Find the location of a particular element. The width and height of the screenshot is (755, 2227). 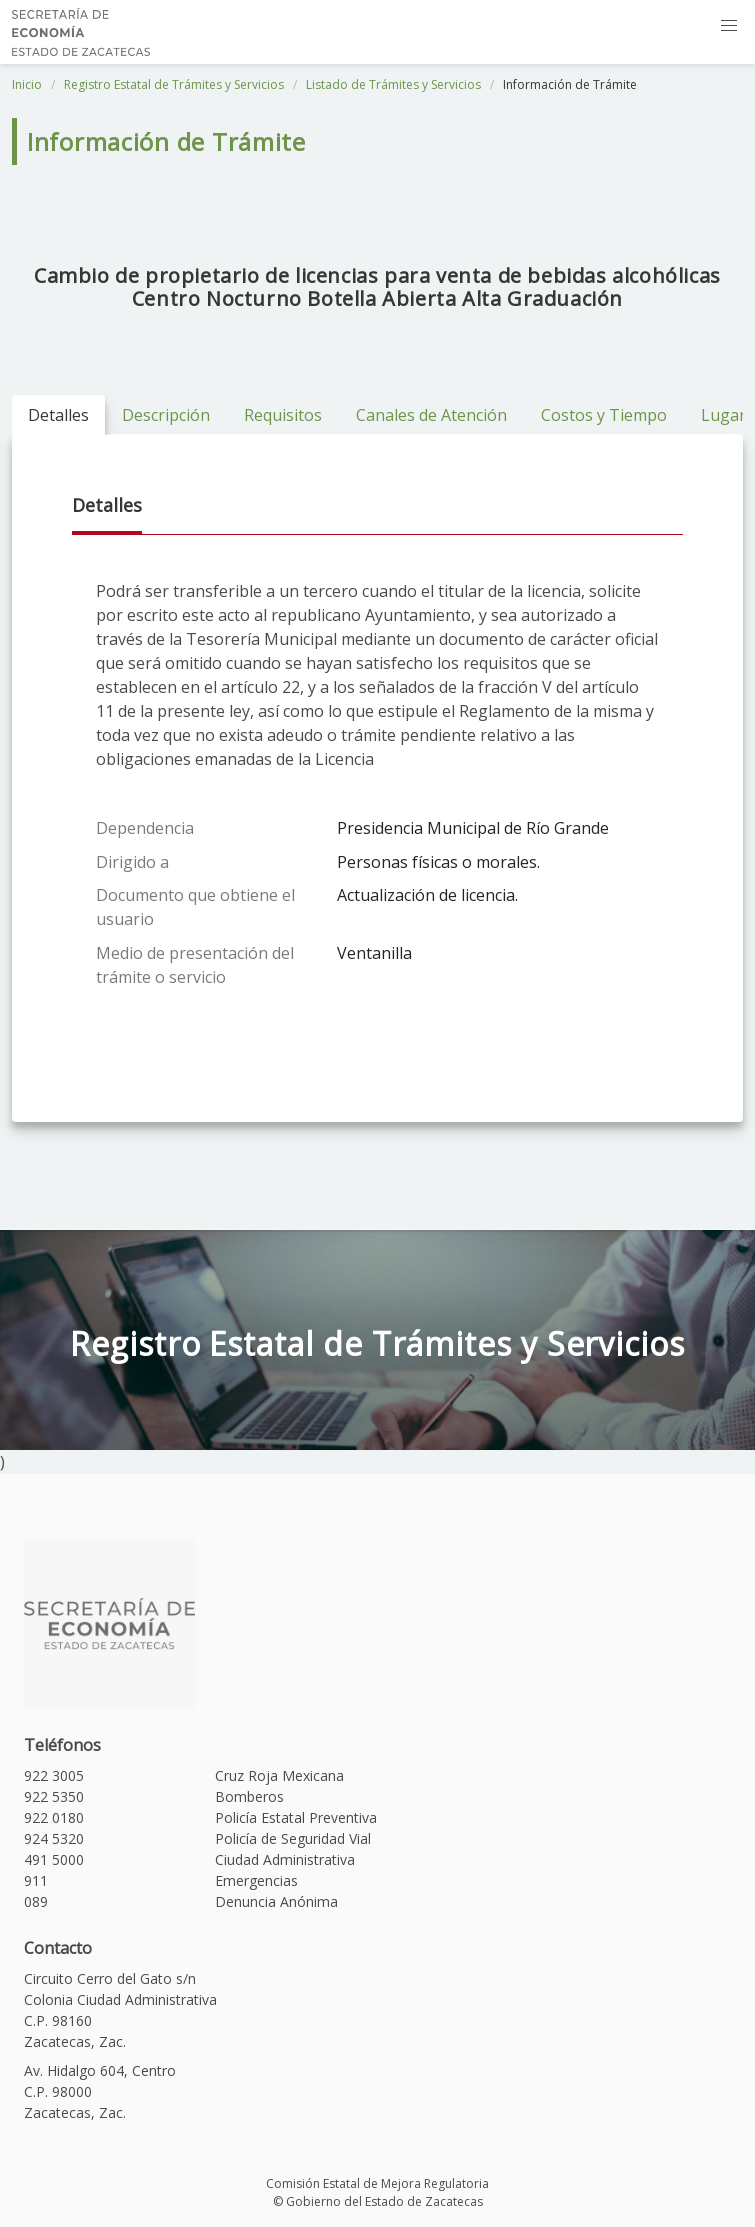

Inicio is located at coordinates (27, 84).